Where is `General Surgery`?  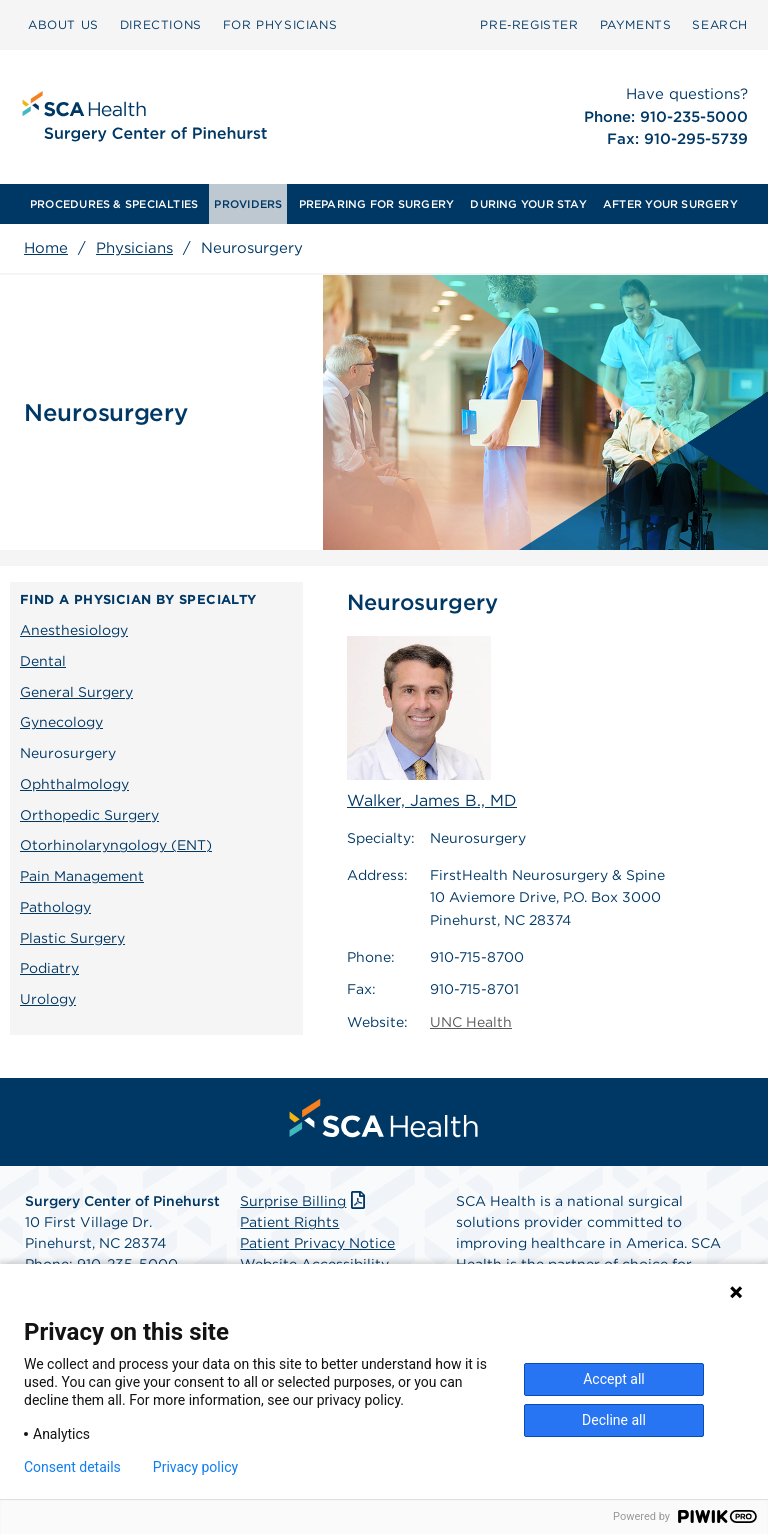 General Surgery is located at coordinates (76, 692).